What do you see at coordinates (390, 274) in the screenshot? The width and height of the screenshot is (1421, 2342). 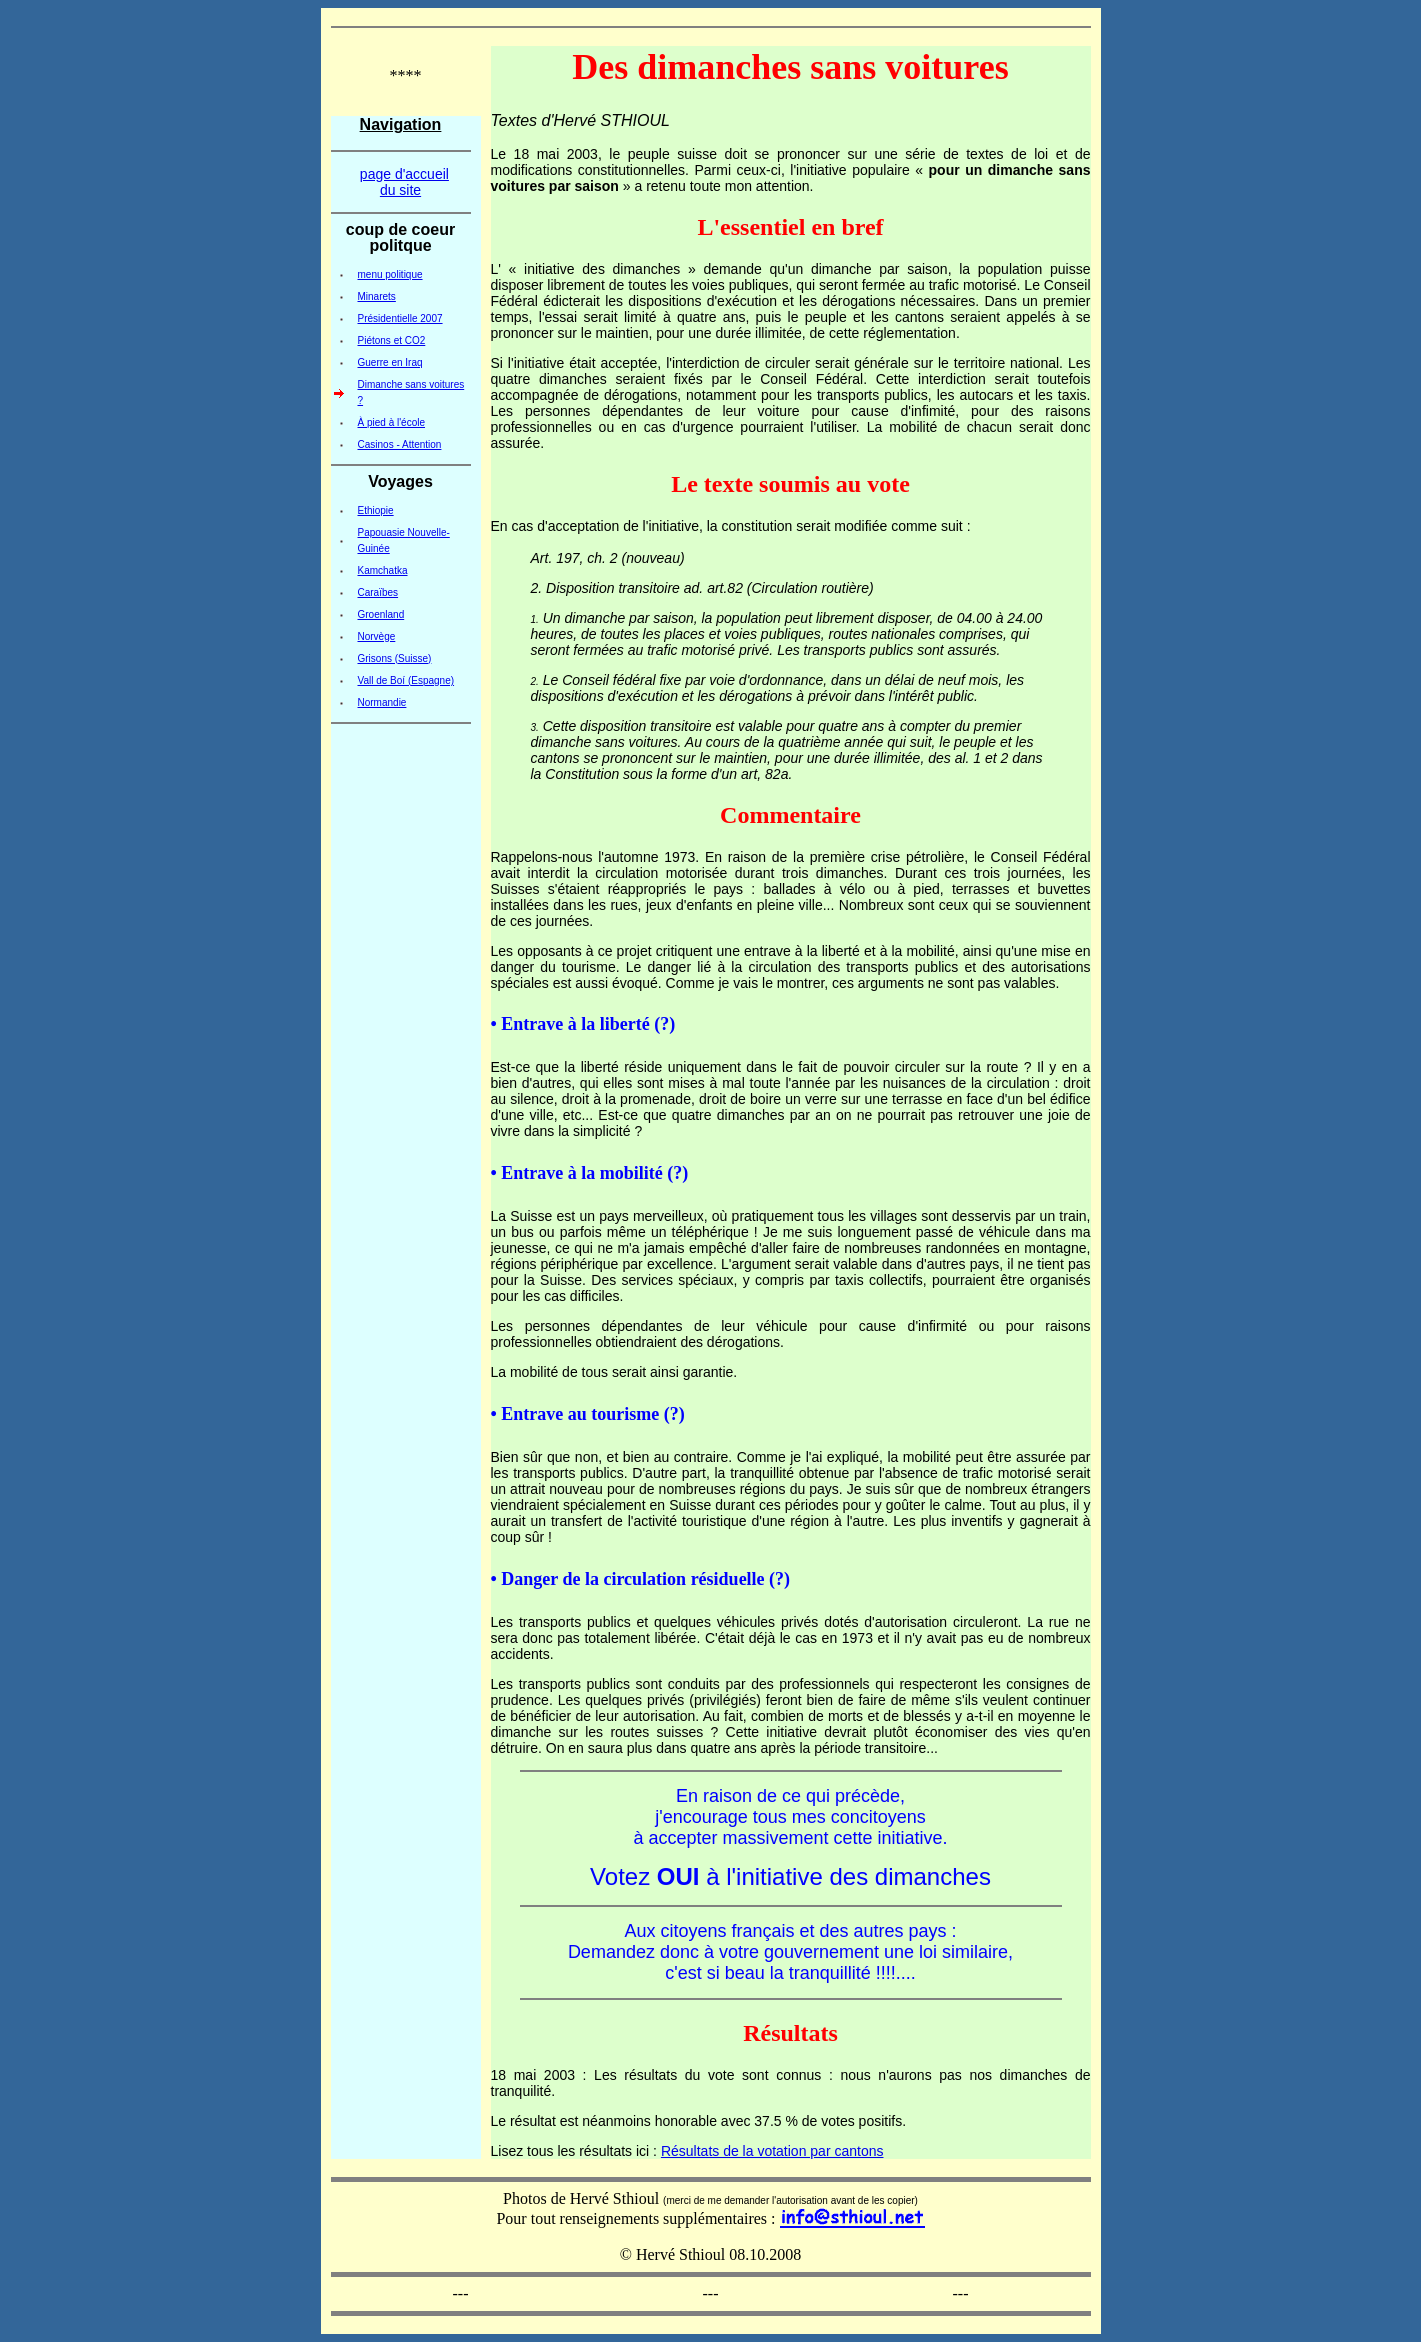 I see `menu politique` at bounding box center [390, 274].